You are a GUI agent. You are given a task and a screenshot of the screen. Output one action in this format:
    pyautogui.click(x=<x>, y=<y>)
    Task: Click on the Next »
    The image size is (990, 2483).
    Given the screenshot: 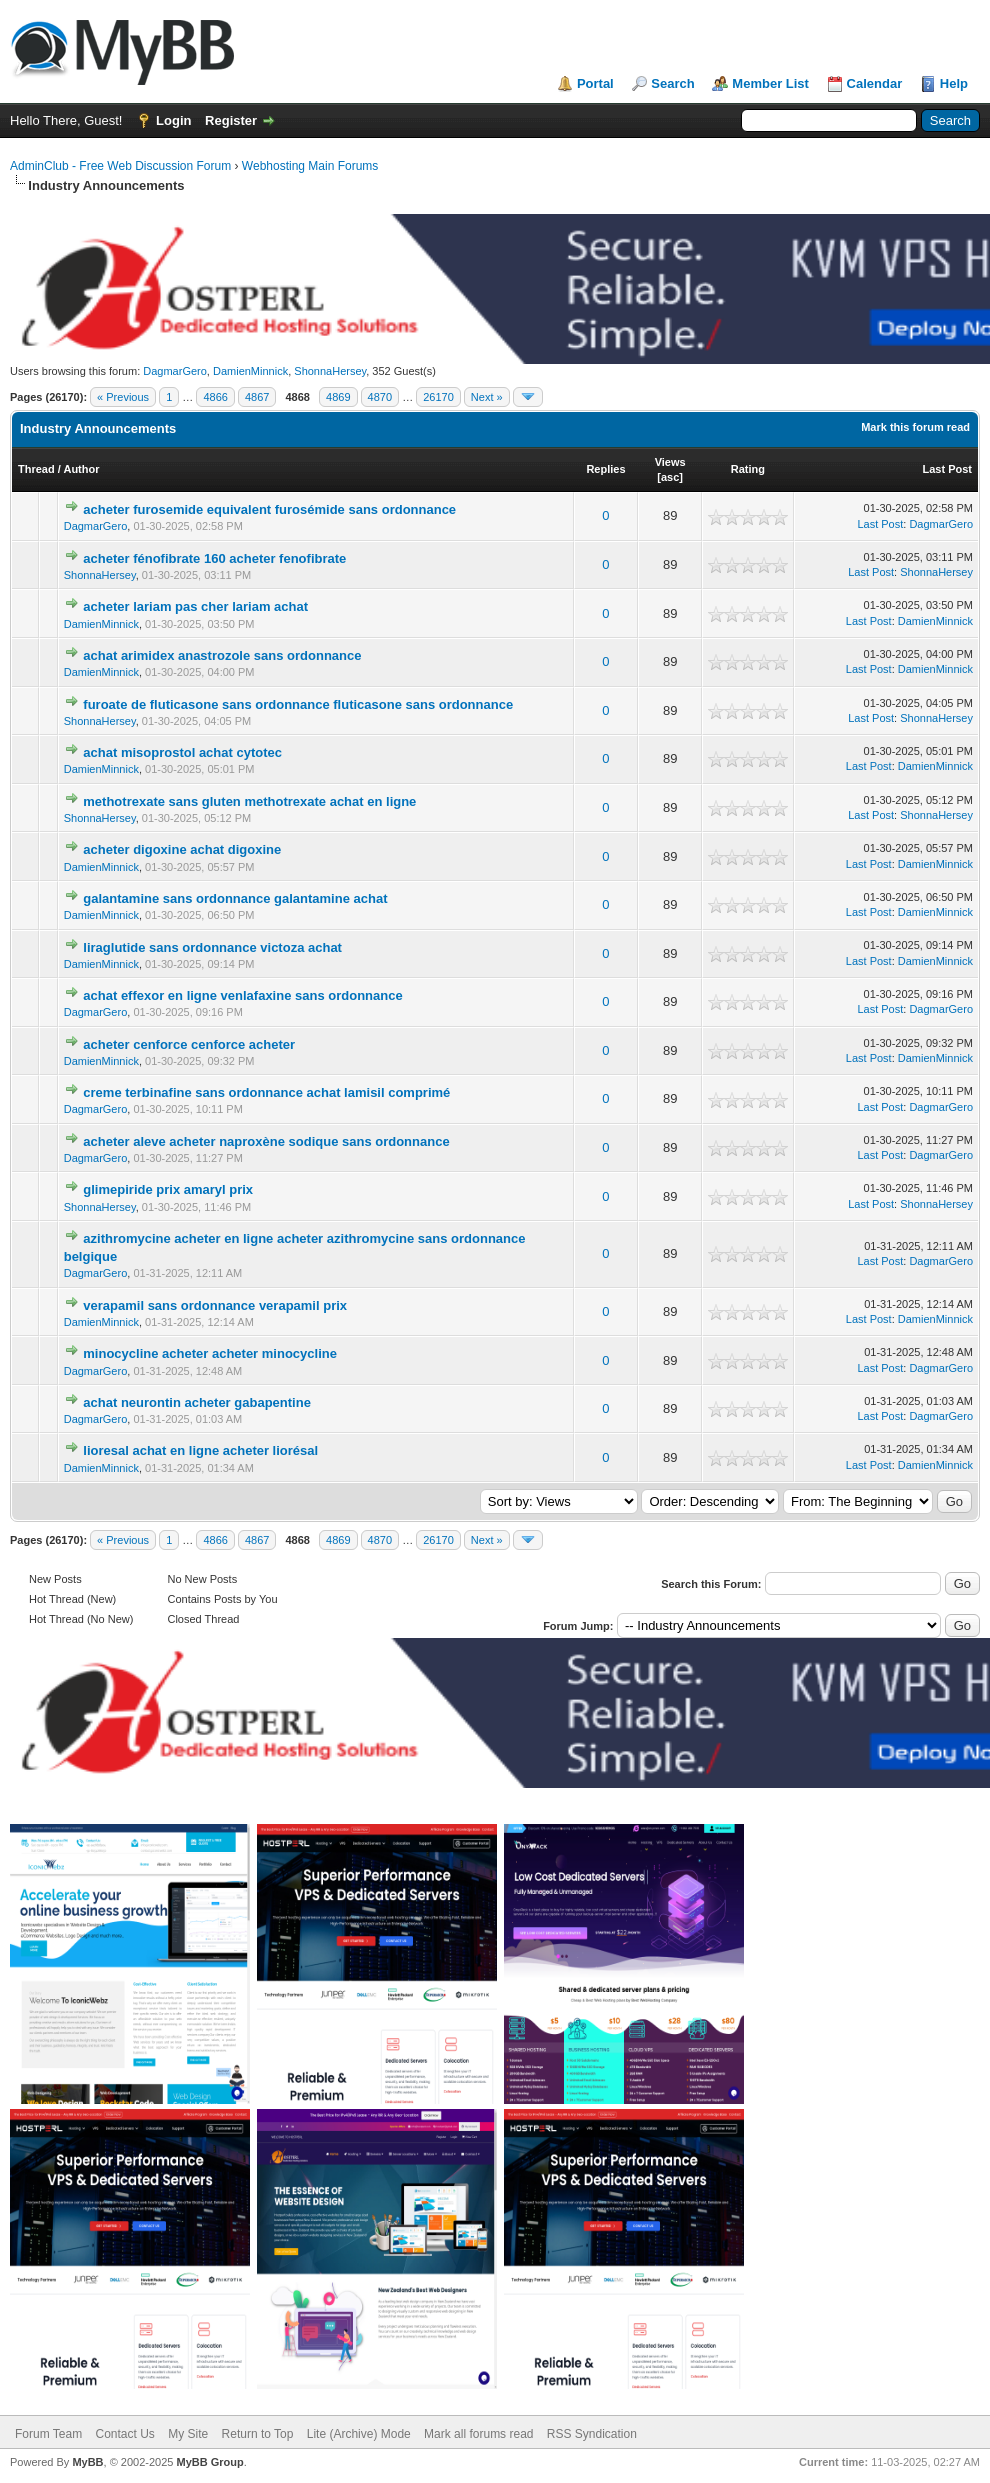 What is the action you would take?
    pyautogui.click(x=487, y=397)
    